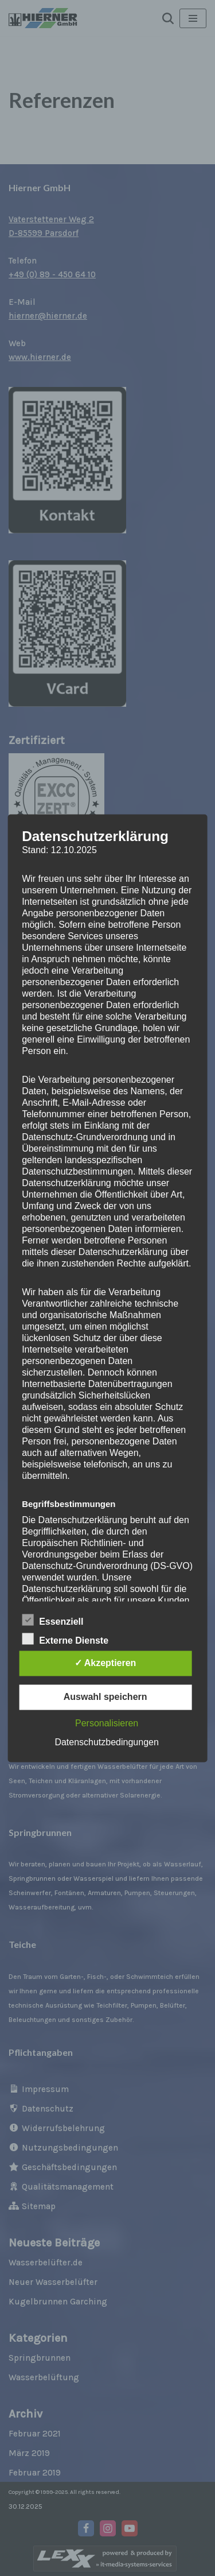 This screenshot has width=215, height=2576. I want to click on Datenschutzbedingungen, so click(106, 1742).